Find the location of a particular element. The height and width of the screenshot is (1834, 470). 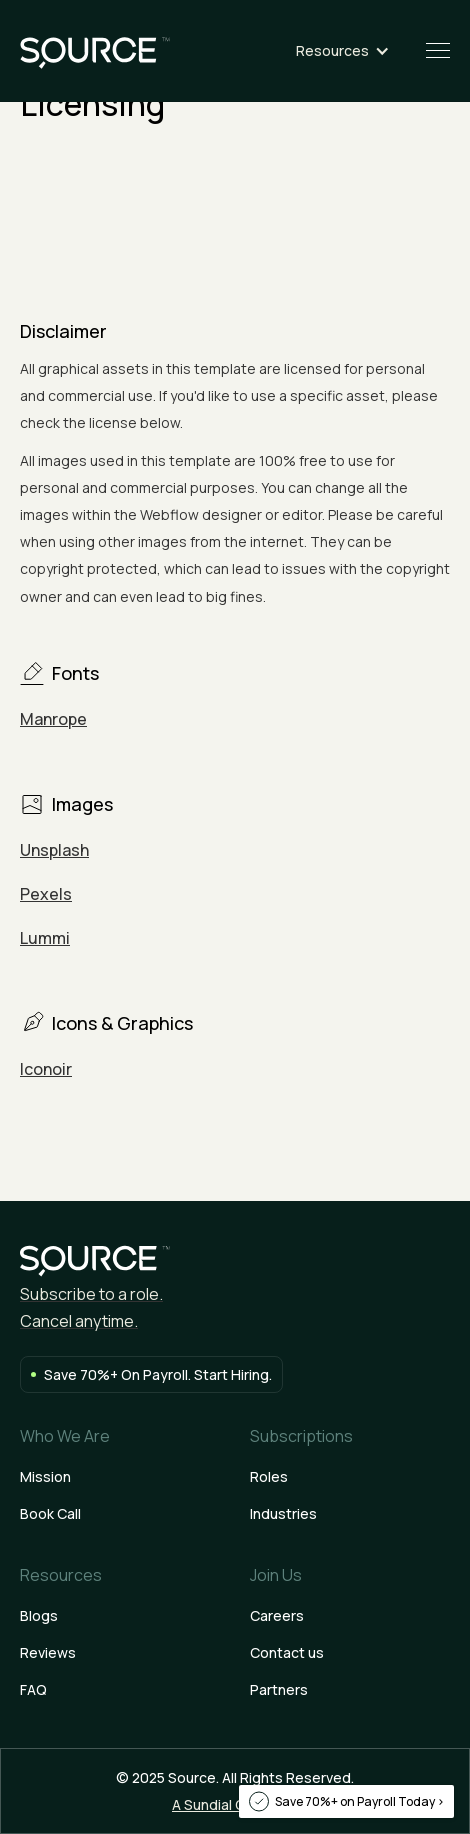

FAQ is located at coordinates (33, 1689).